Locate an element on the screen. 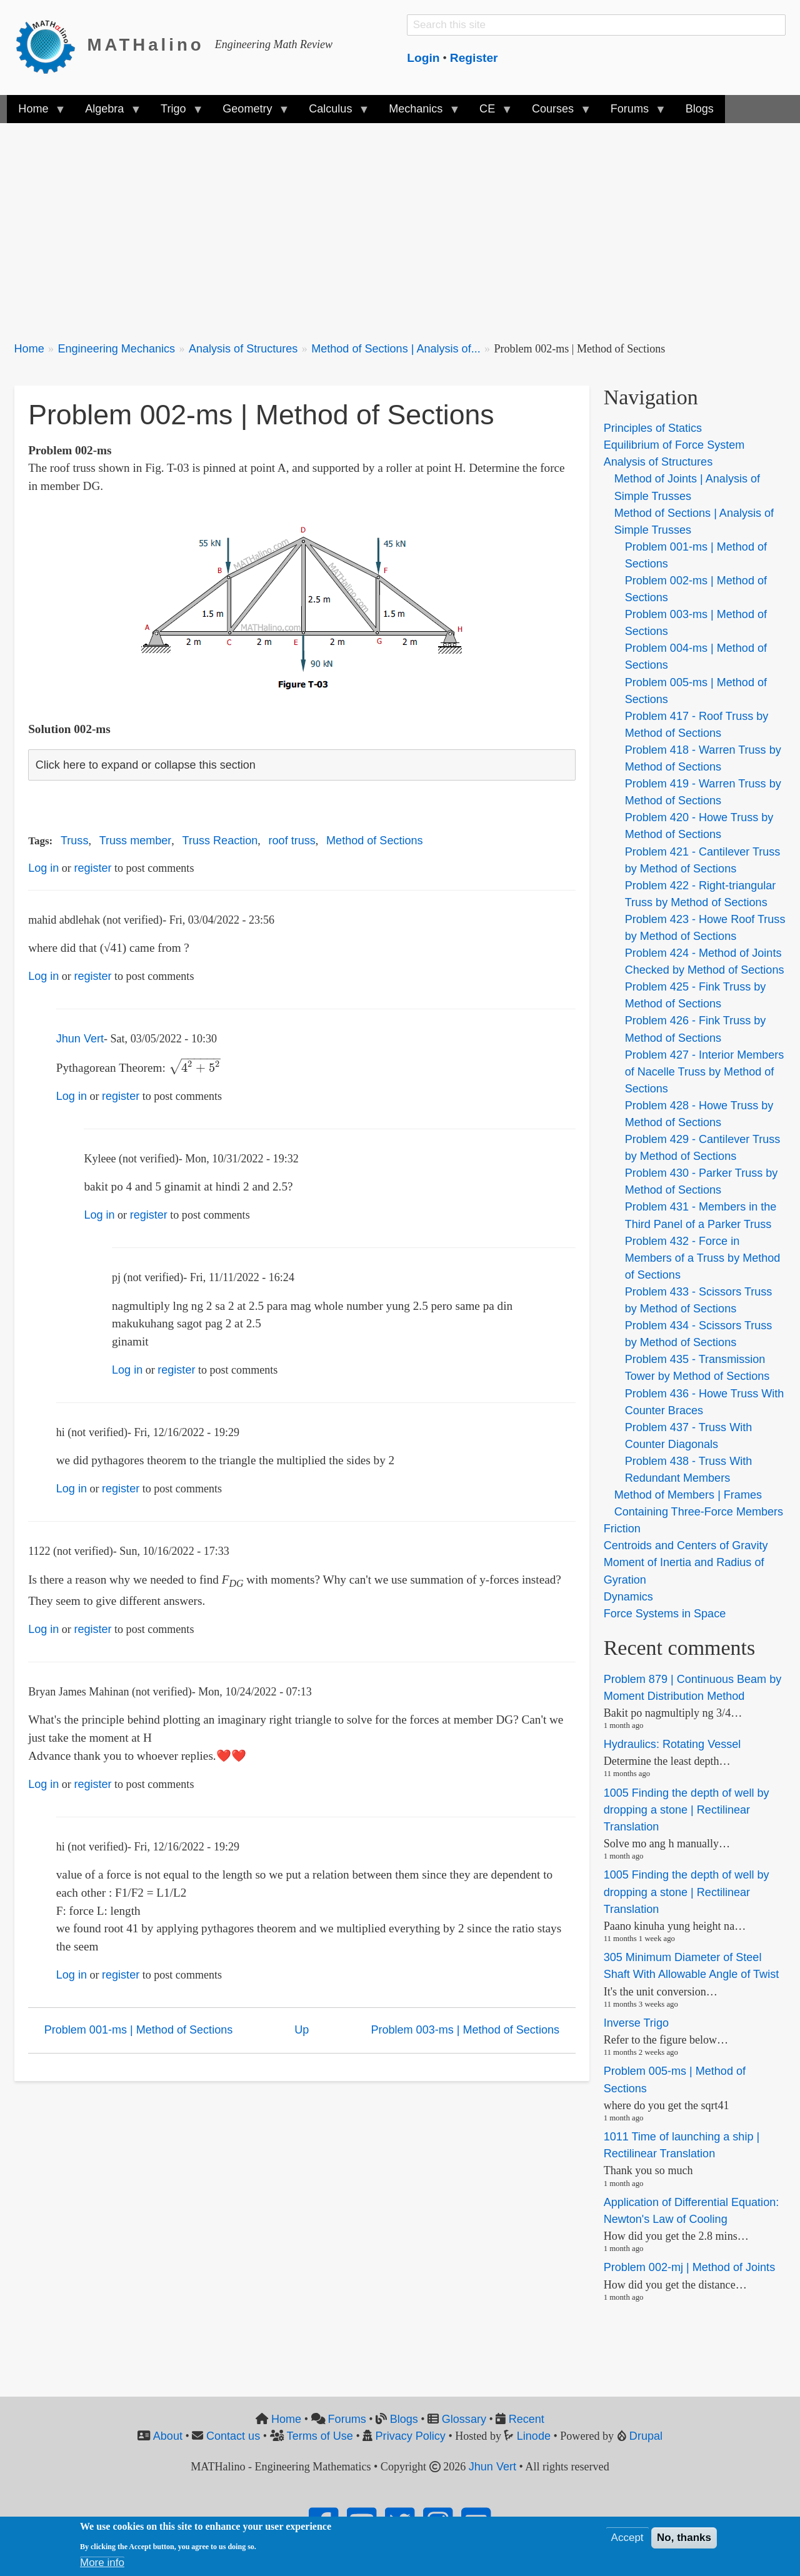 The image size is (800, 2576). Engineering Mechanics is located at coordinates (116, 348).